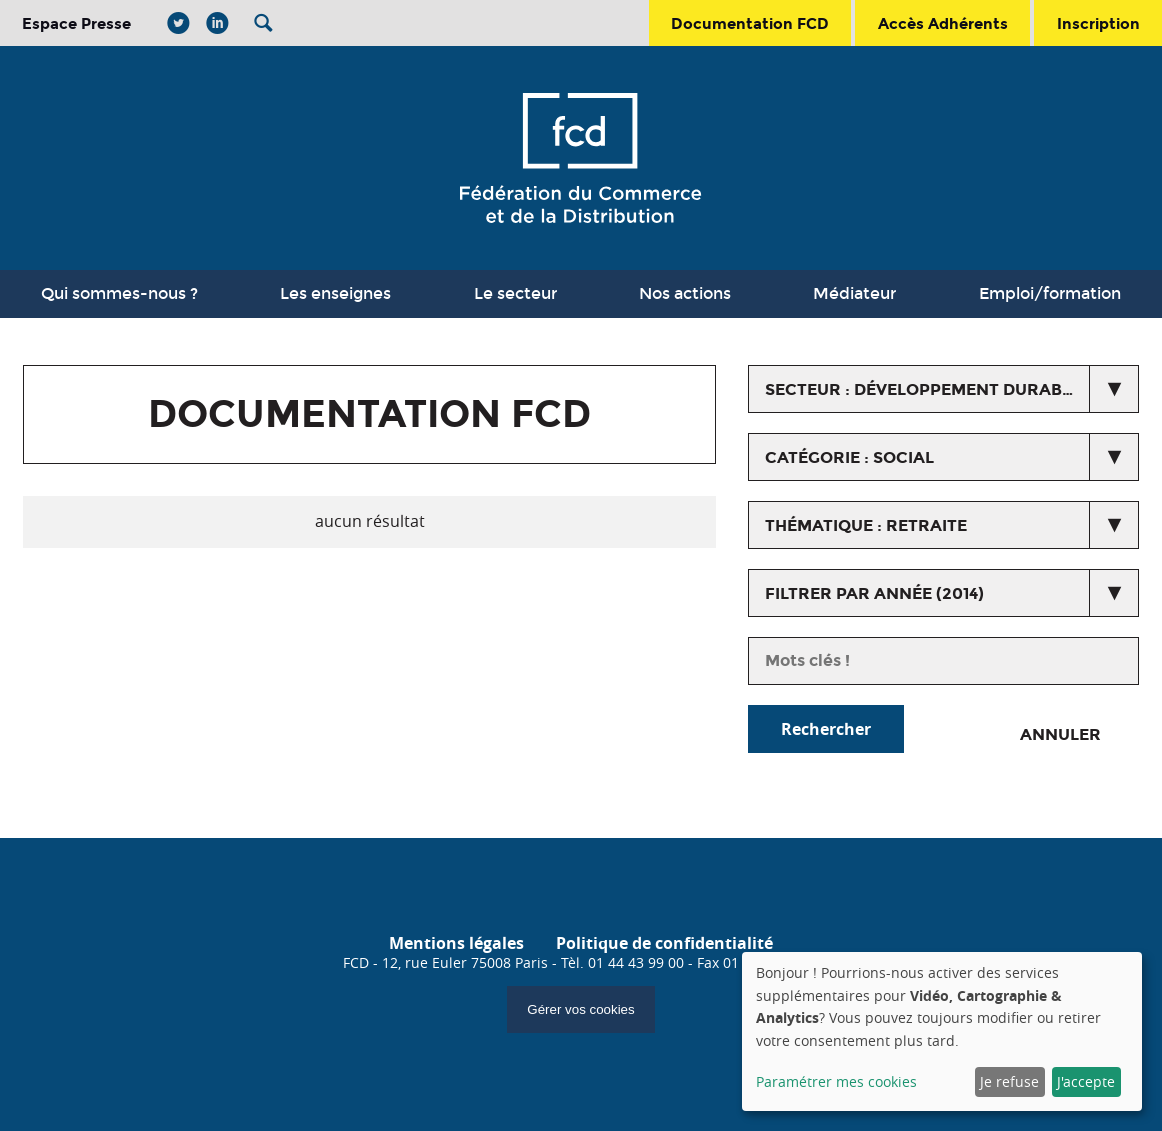  What do you see at coordinates (1009, 1081) in the screenshot?
I see `Je refuse` at bounding box center [1009, 1081].